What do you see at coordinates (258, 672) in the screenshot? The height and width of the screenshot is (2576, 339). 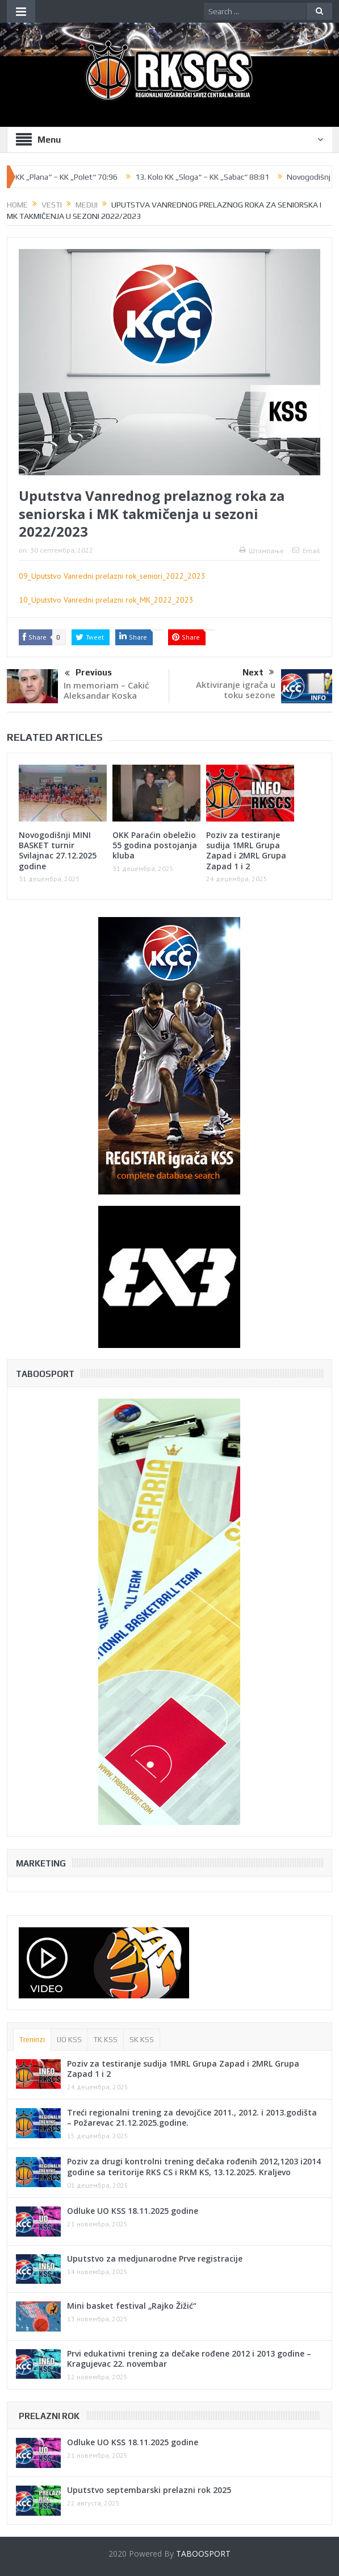 I see `Next` at bounding box center [258, 672].